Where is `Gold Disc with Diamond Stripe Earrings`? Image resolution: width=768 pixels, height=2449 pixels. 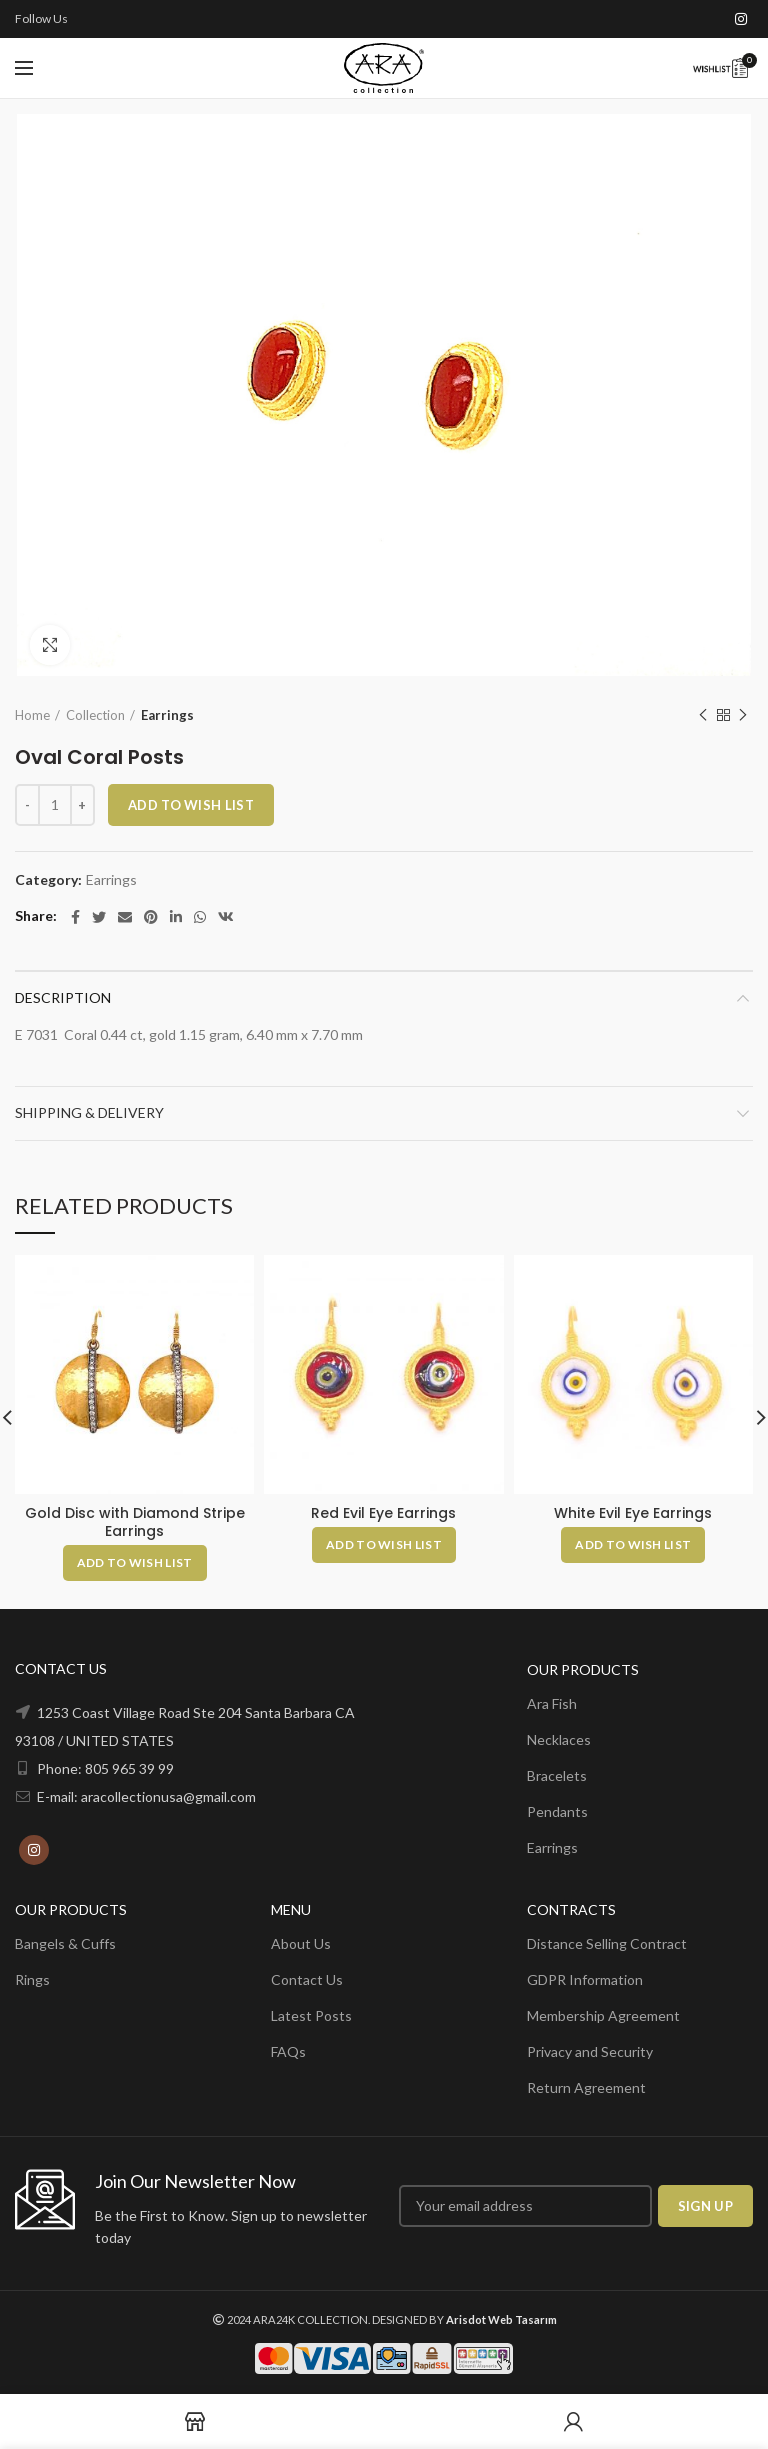
Gold Disc with Diamond Stripe Earrings is located at coordinates (135, 1522).